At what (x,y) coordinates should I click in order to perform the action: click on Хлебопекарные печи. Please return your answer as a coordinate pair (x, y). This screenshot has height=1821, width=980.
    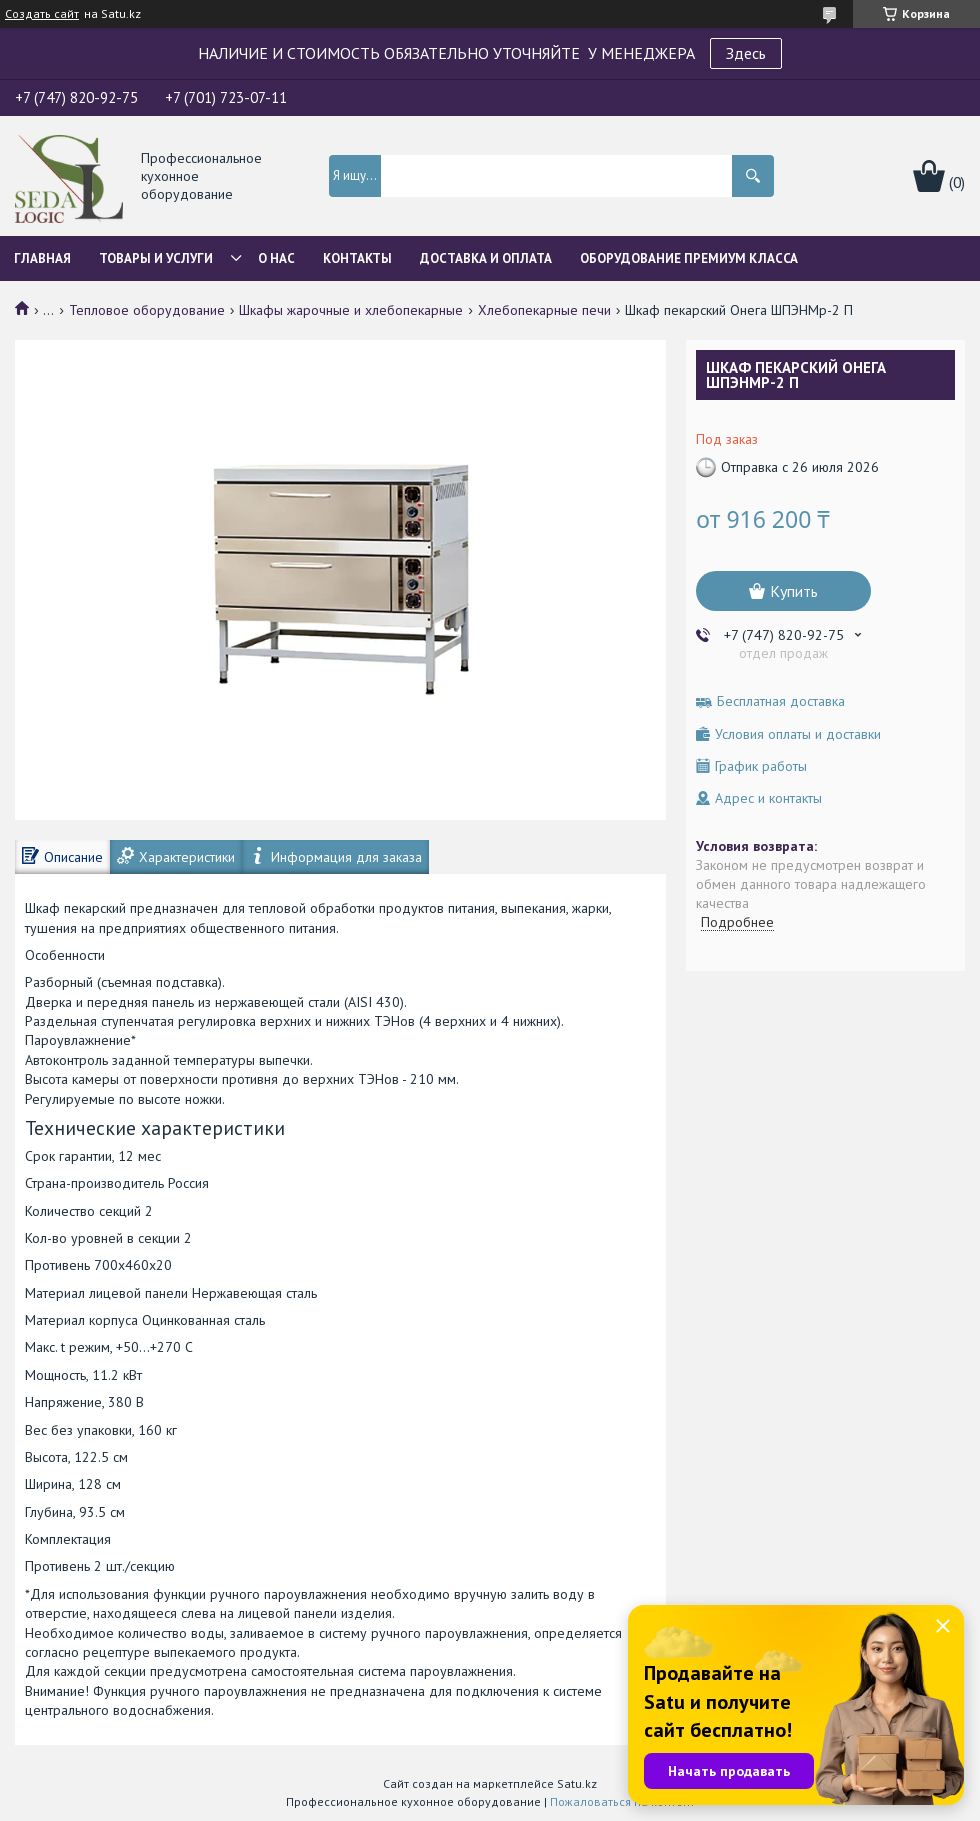
    Looking at the image, I should click on (544, 310).